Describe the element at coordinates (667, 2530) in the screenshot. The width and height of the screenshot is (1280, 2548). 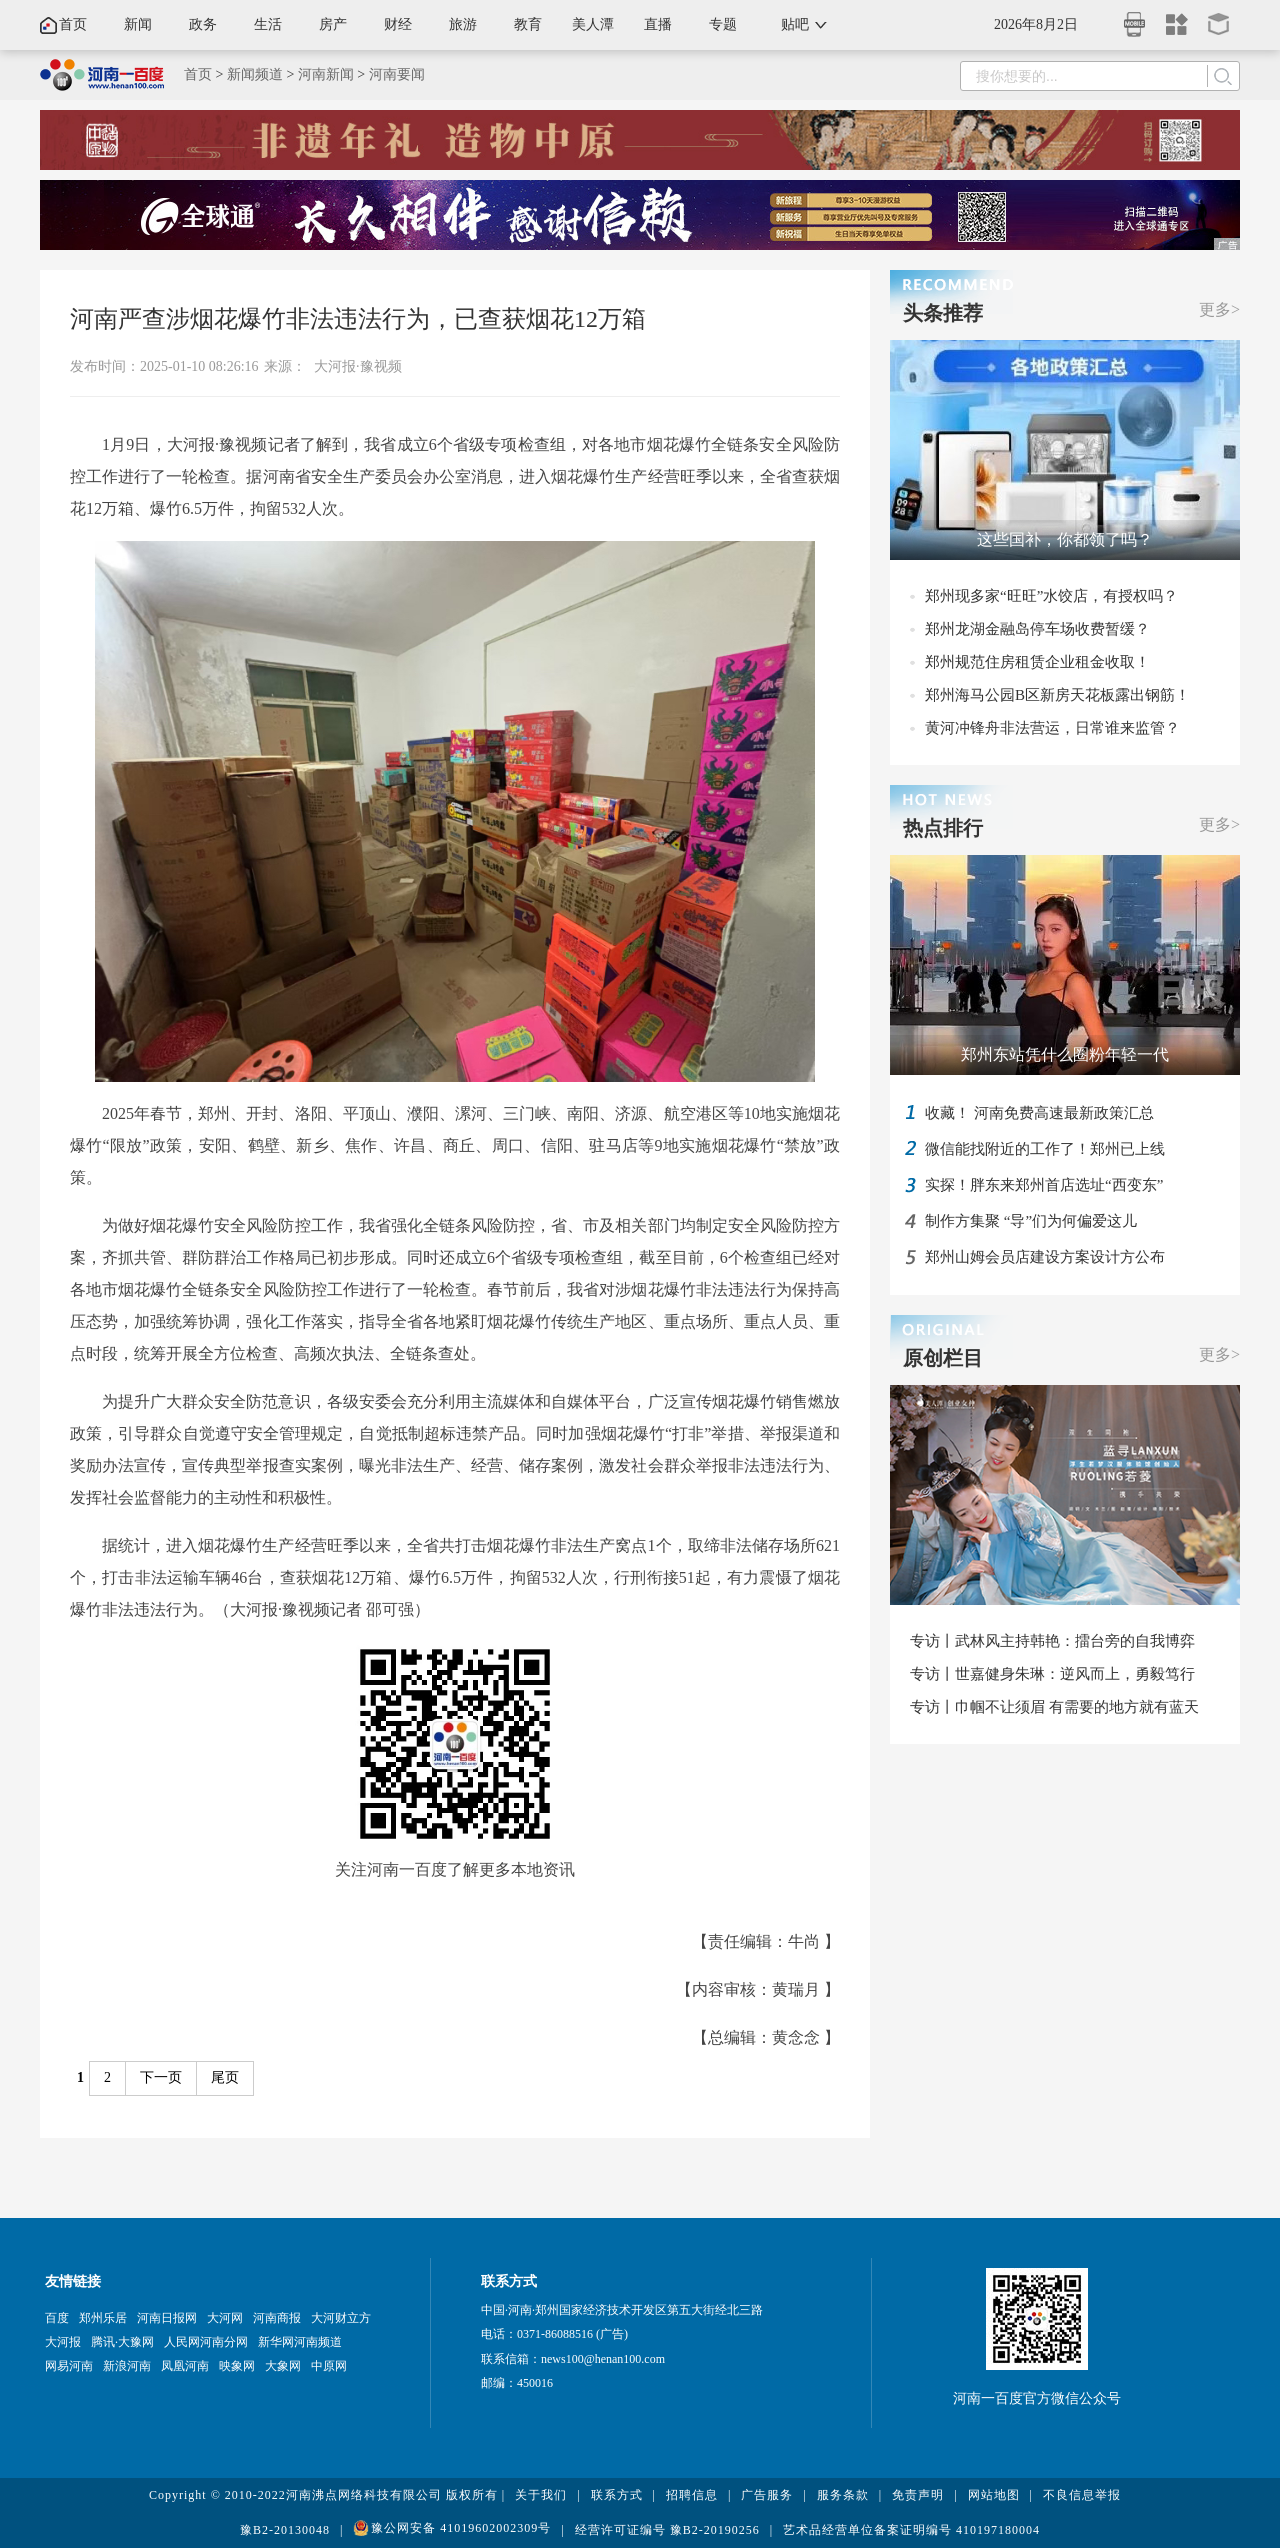
I see `经营许可证编号 豫B2-20190256` at that location.